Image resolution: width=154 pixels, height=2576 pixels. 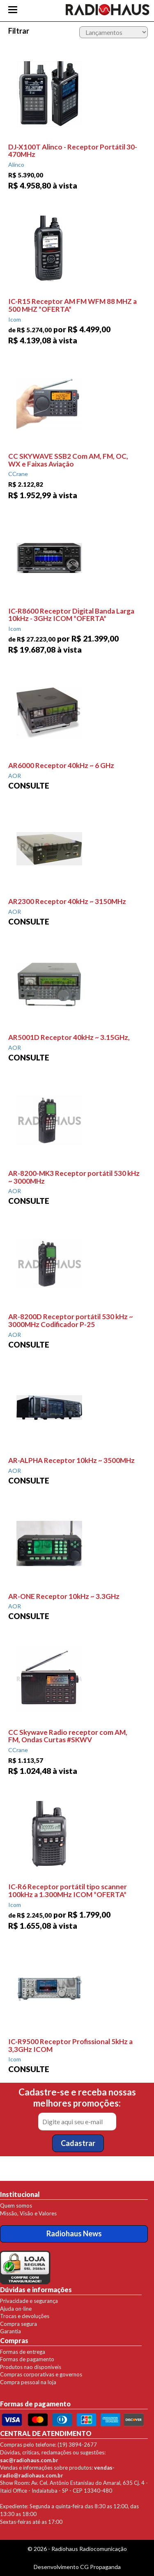 I want to click on Compra pessoal na loja, so click(x=28, y=2382).